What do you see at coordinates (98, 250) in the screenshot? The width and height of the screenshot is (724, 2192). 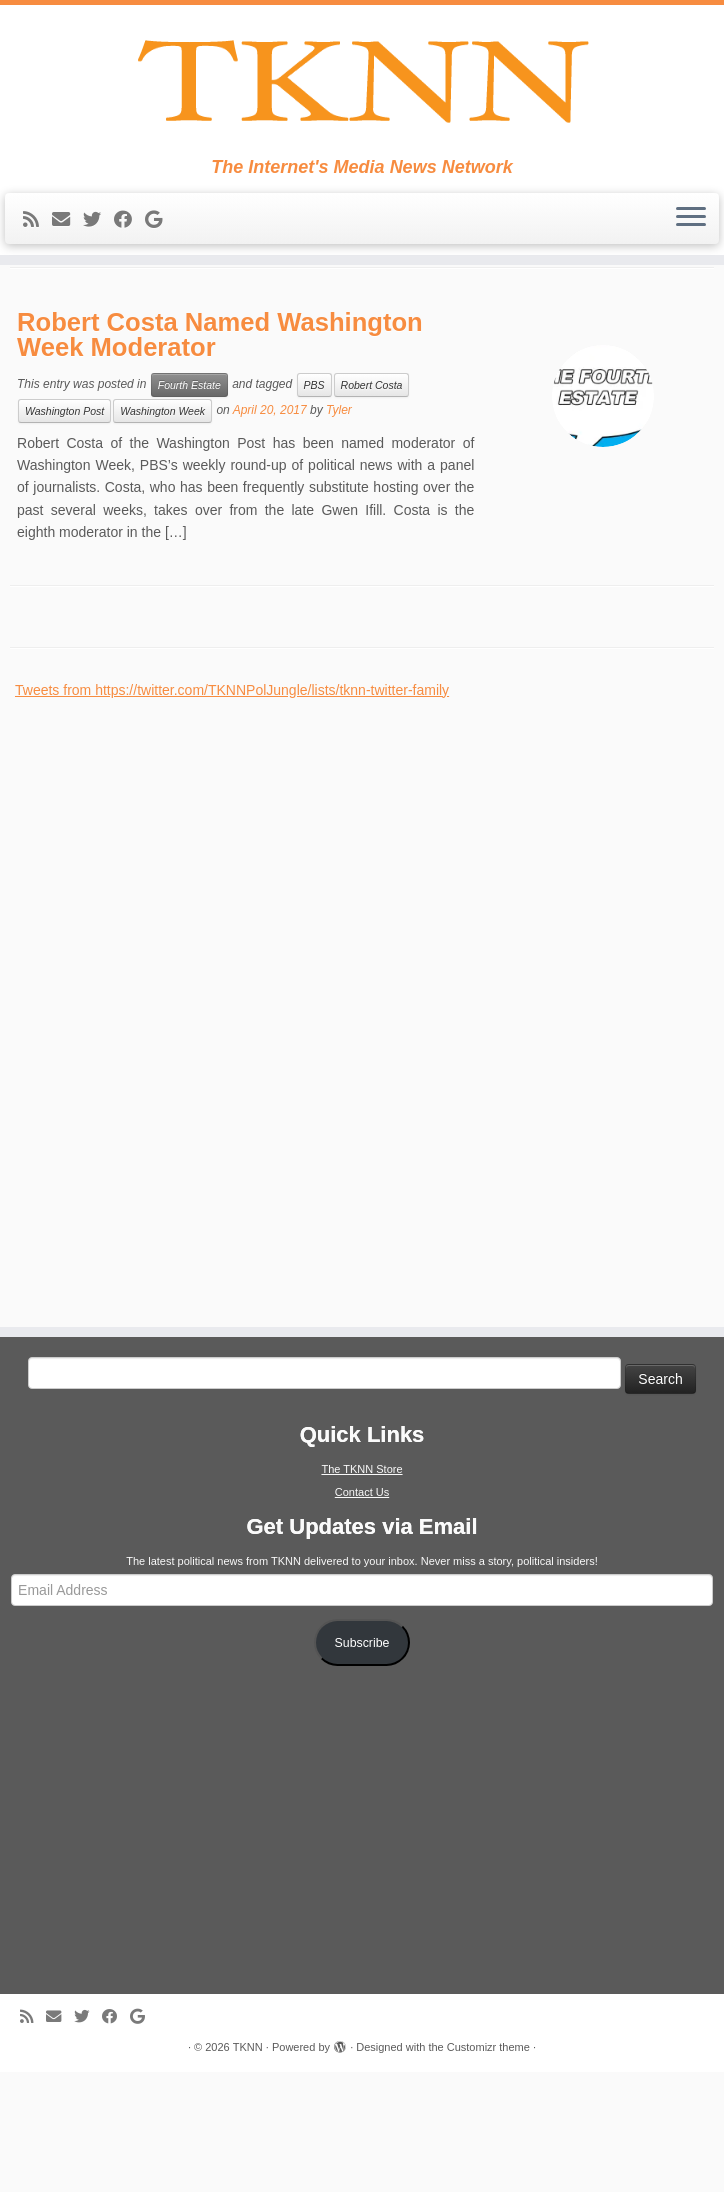 I see `[Follow me on Twitter]` at bounding box center [98, 250].